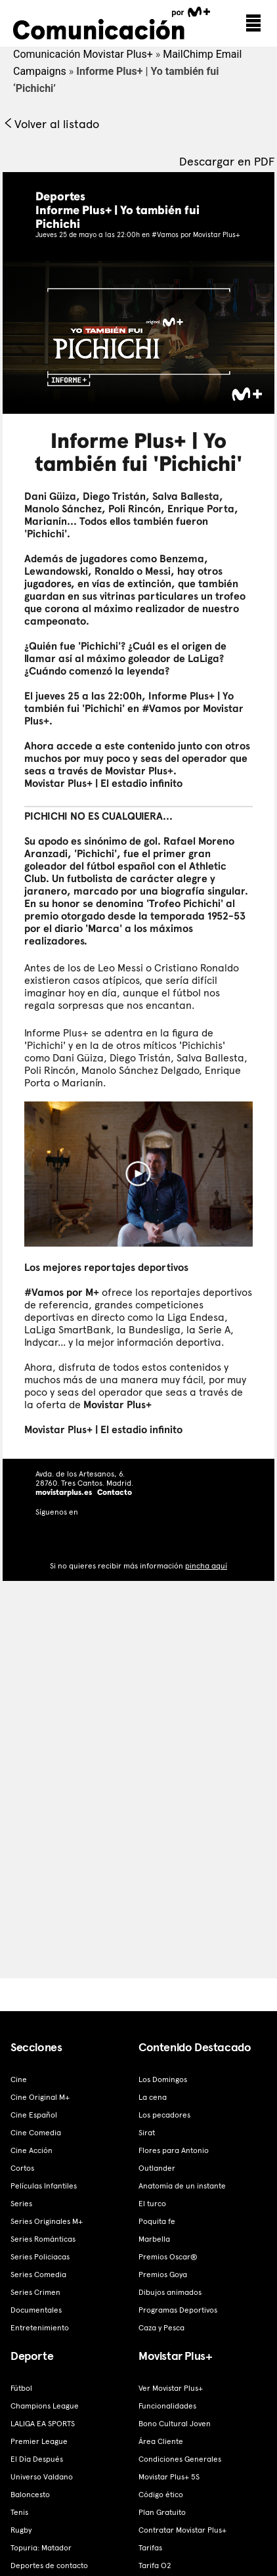 This screenshot has width=277, height=2576. Describe the element at coordinates (21, 2388) in the screenshot. I see `Fútbol` at that location.